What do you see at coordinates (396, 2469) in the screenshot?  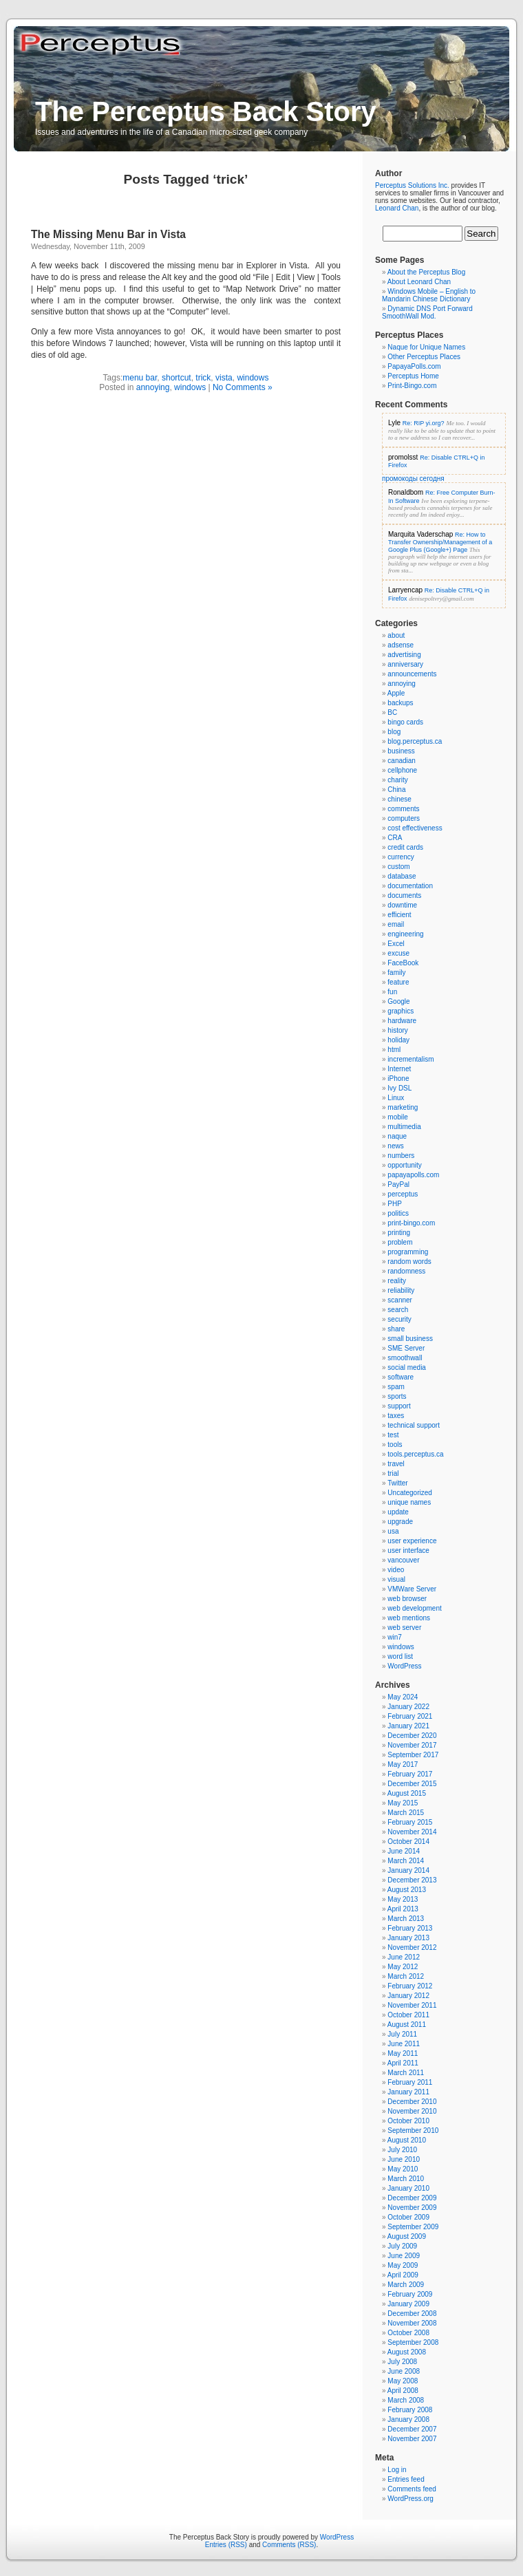 I see `Log in` at bounding box center [396, 2469].